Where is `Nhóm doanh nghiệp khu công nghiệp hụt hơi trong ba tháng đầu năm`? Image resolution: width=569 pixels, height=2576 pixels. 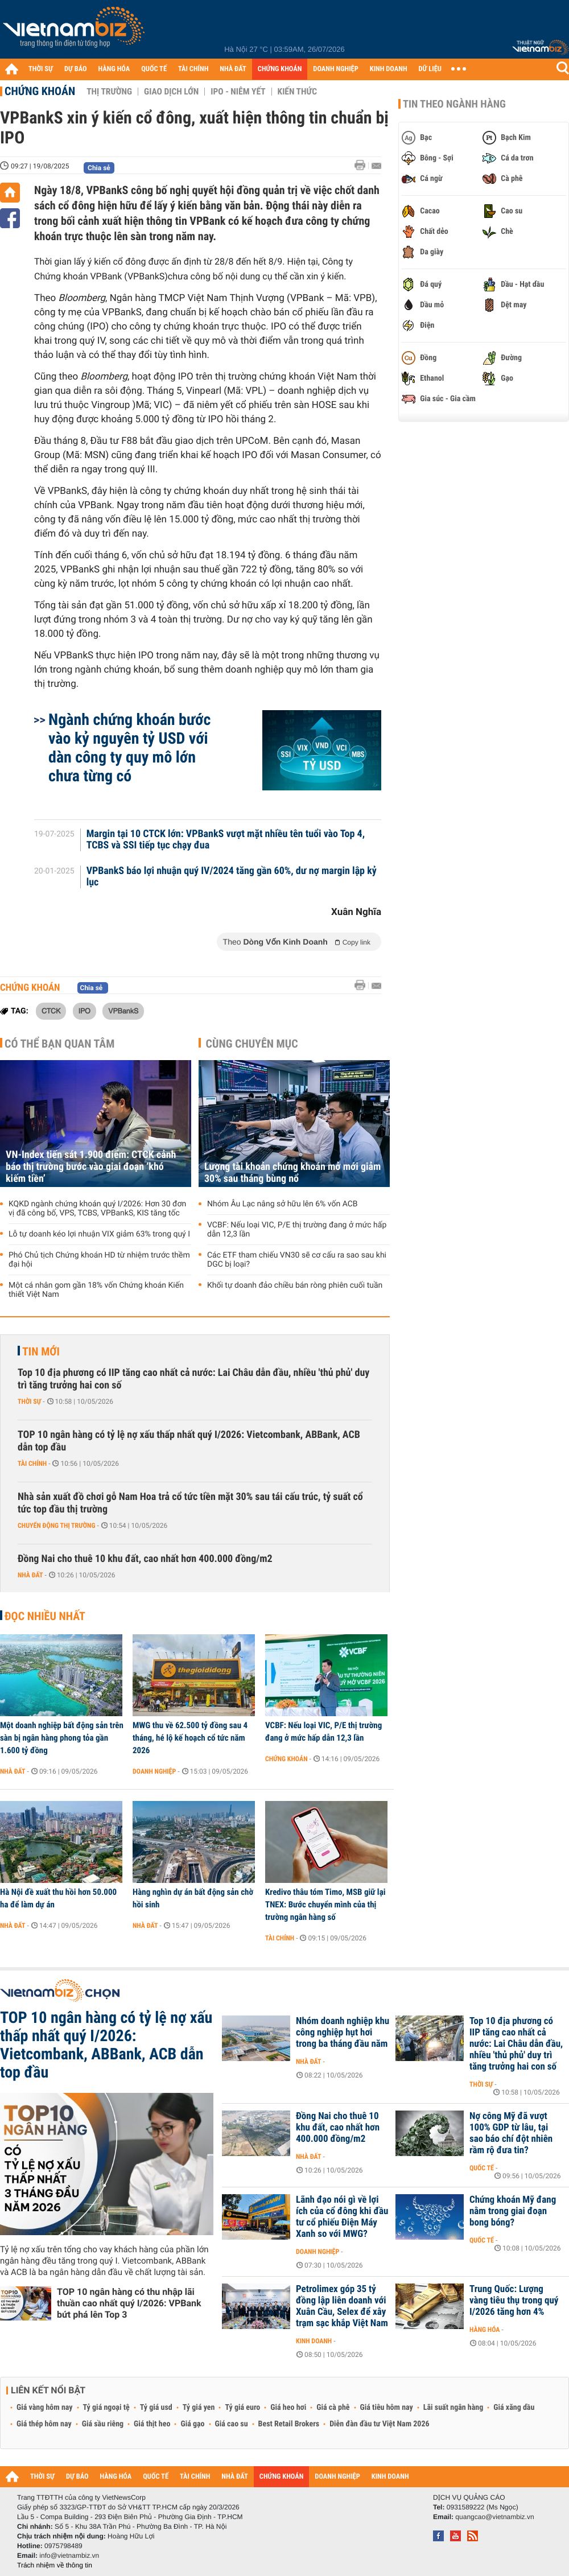
Nhóm doanh nghiệp khu công nghiệp hụt hơi trong ba tháng đầu năm is located at coordinates (342, 2033).